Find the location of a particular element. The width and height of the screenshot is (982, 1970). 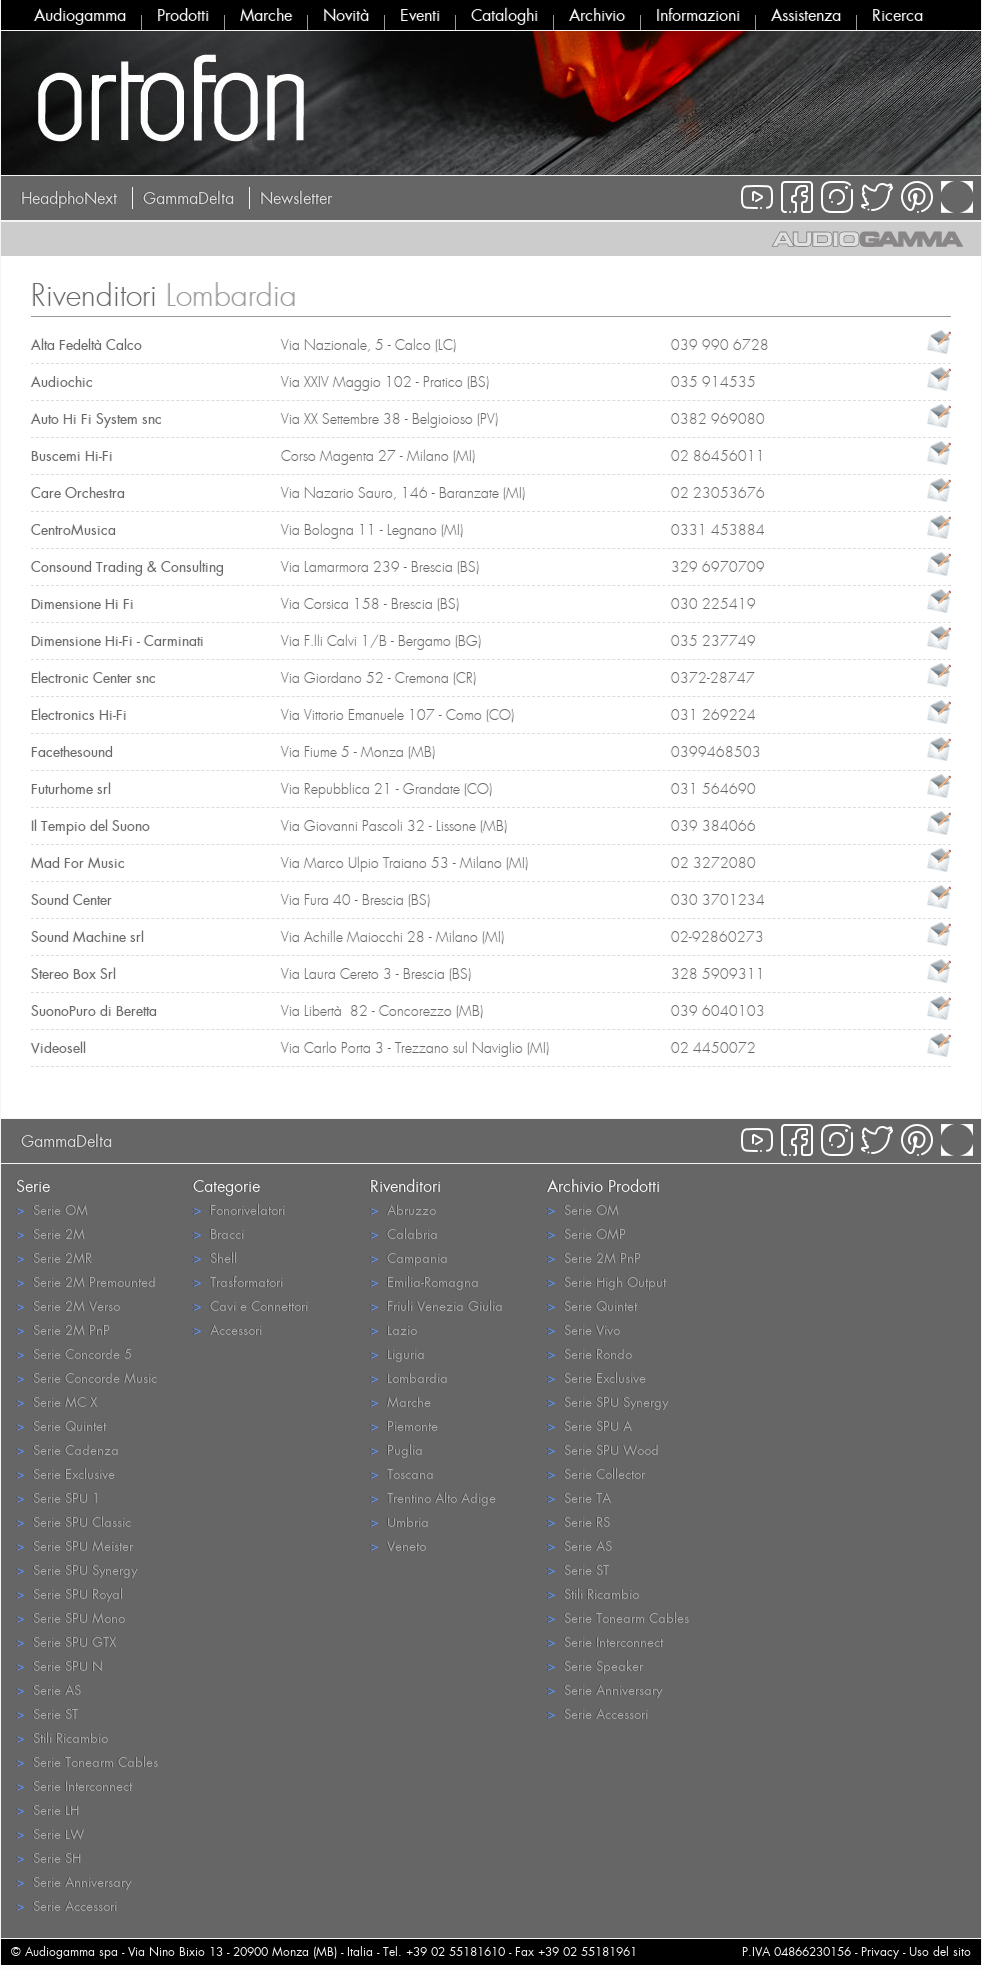

Serie Concorde 5 is located at coordinates (74, 1353).